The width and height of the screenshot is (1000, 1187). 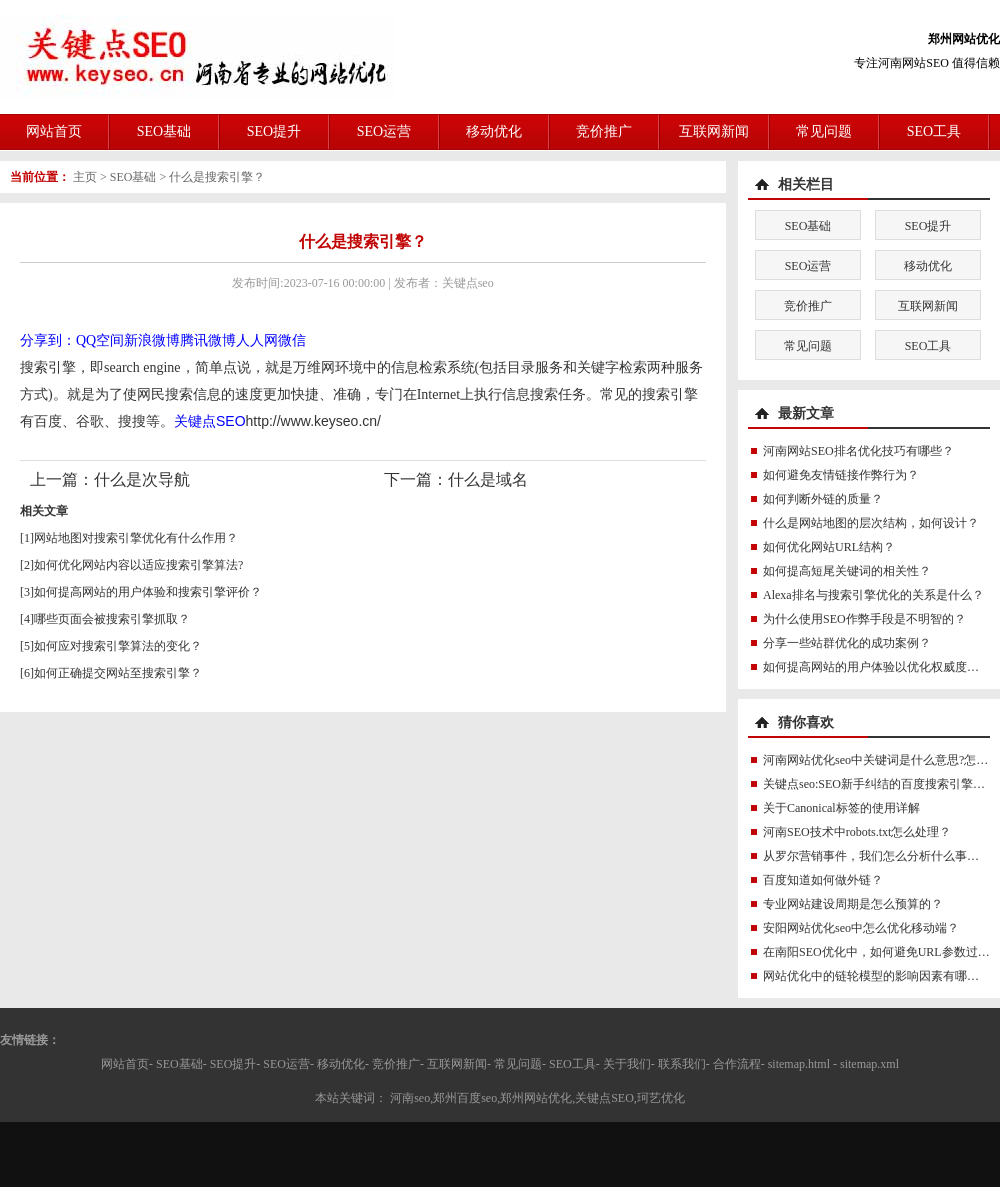 What do you see at coordinates (847, 571) in the screenshot?
I see `如何提高短尾关键词的相关性？` at bounding box center [847, 571].